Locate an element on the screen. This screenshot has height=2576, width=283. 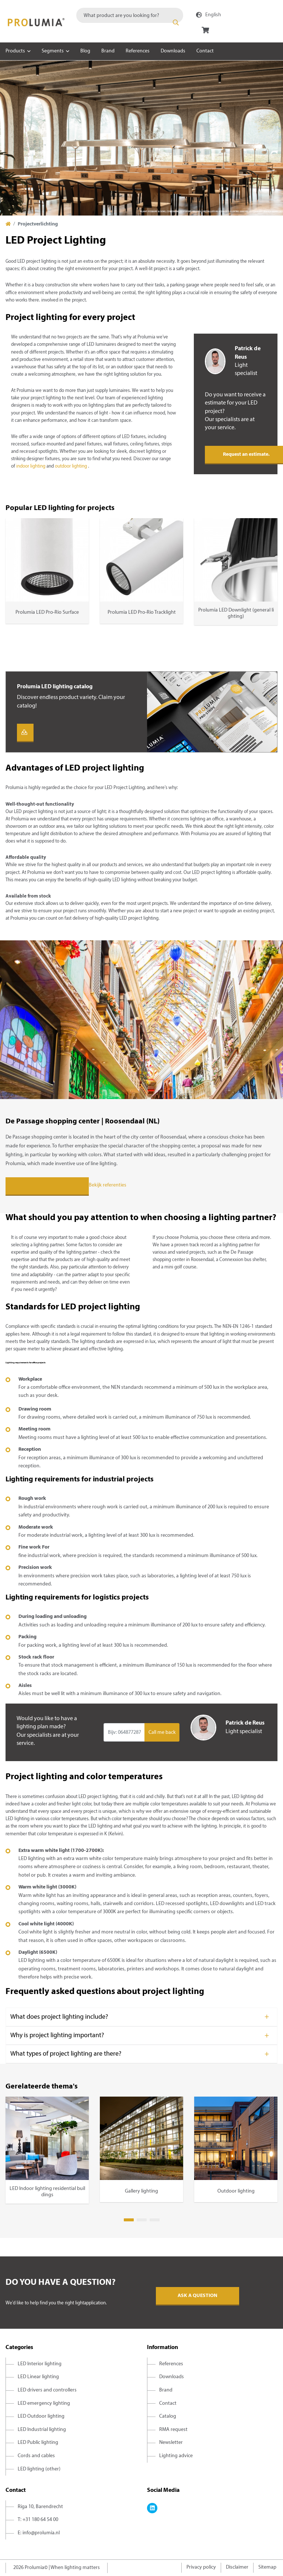
LED Outdoor lighting is located at coordinates (41, 2416).